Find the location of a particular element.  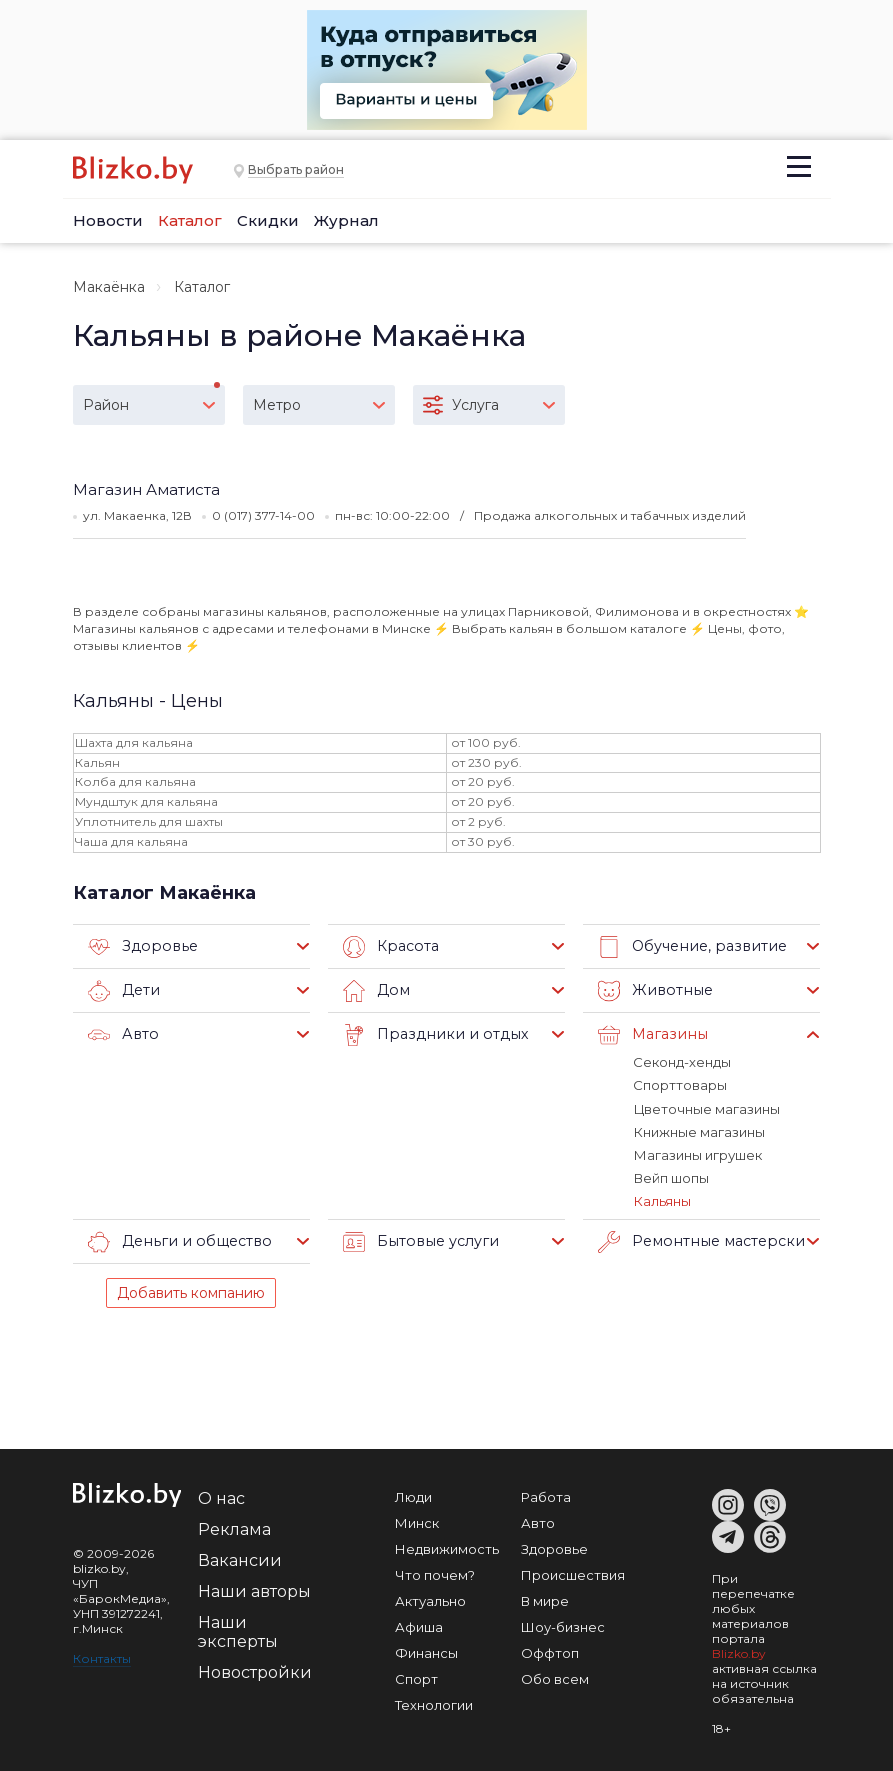

Контакты is located at coordinates (102, 1656).